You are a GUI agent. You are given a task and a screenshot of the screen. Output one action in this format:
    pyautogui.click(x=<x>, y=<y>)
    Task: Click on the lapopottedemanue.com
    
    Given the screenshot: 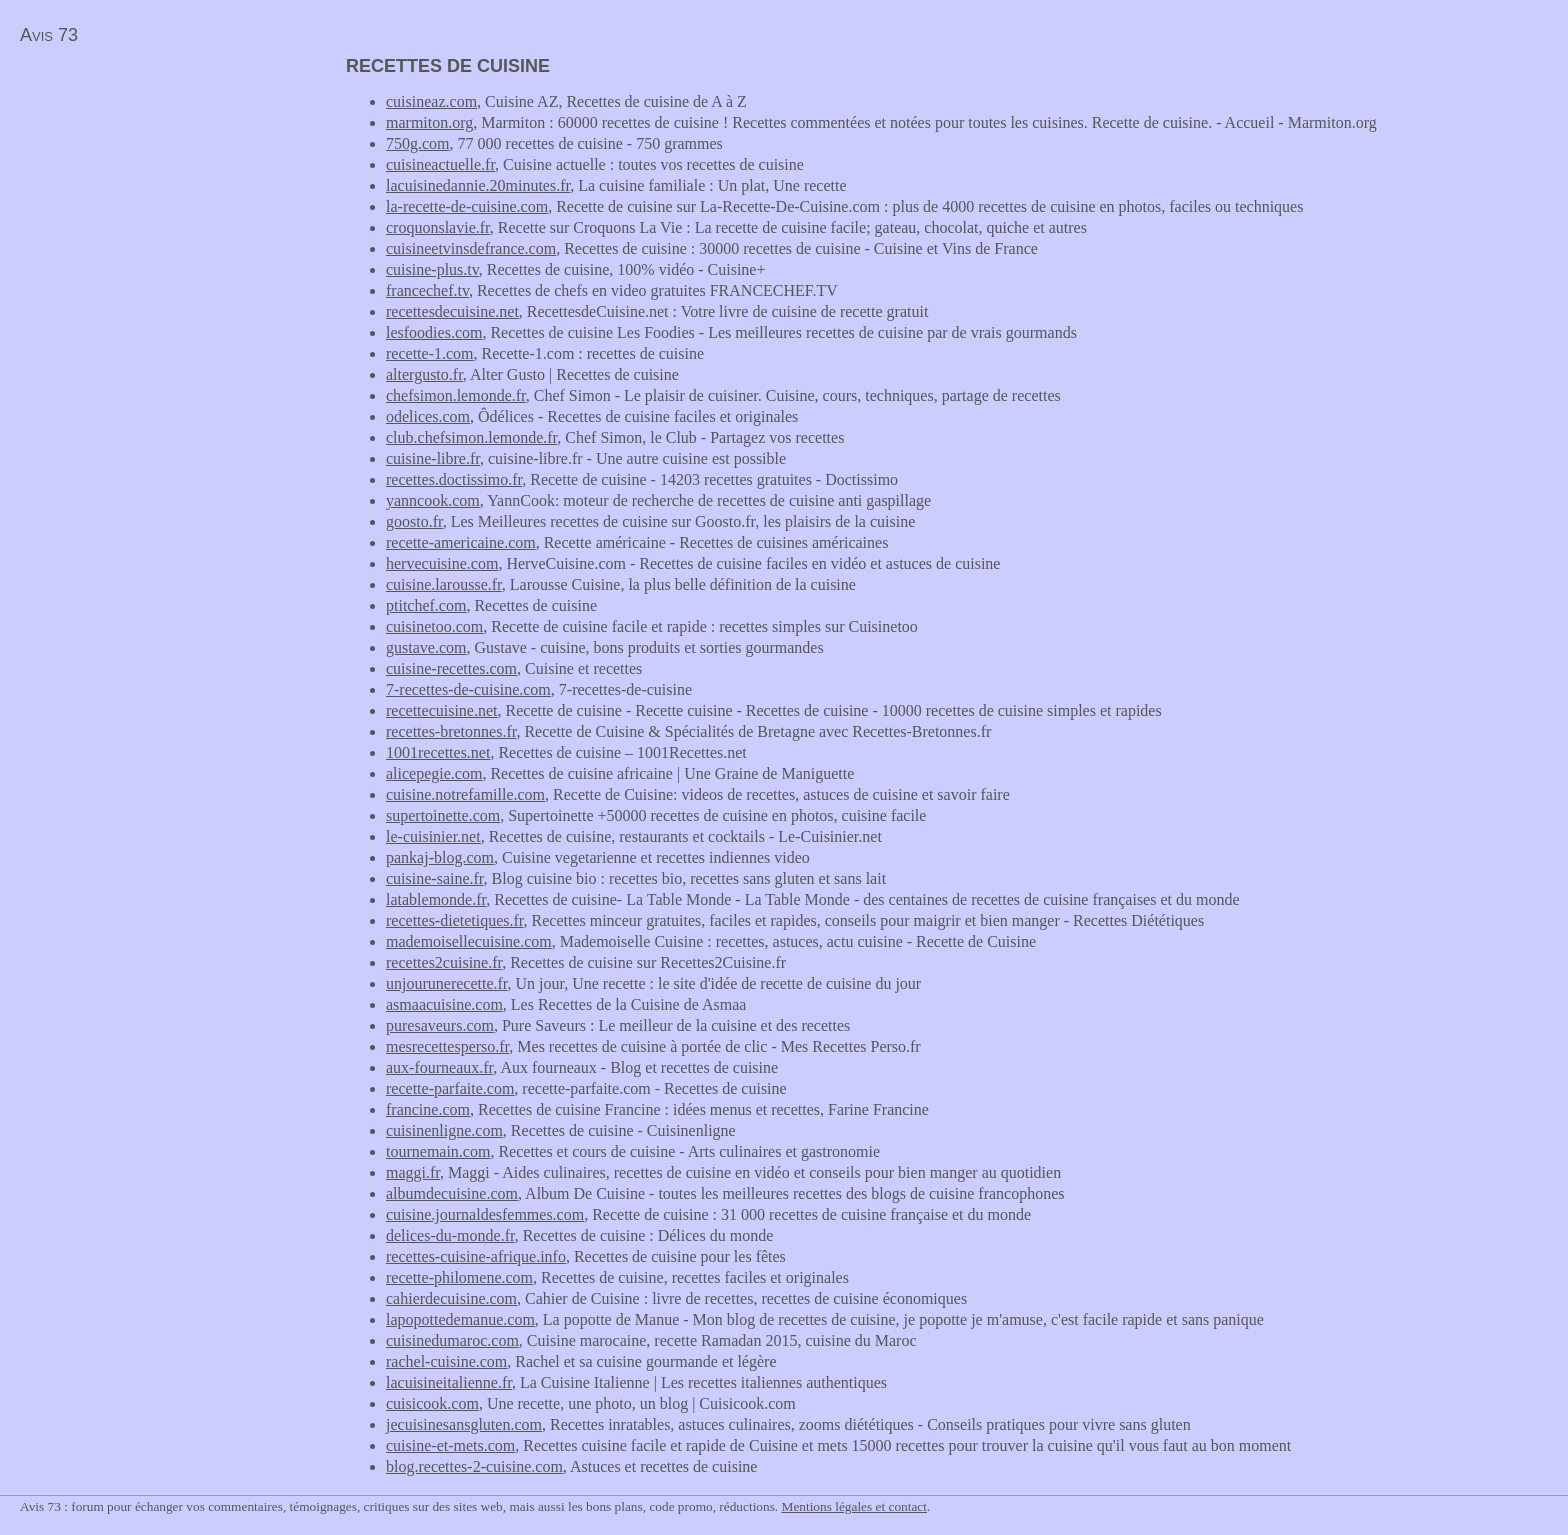 What is the action you would take?
    pyautogui.click(x=460, y=1319)
    